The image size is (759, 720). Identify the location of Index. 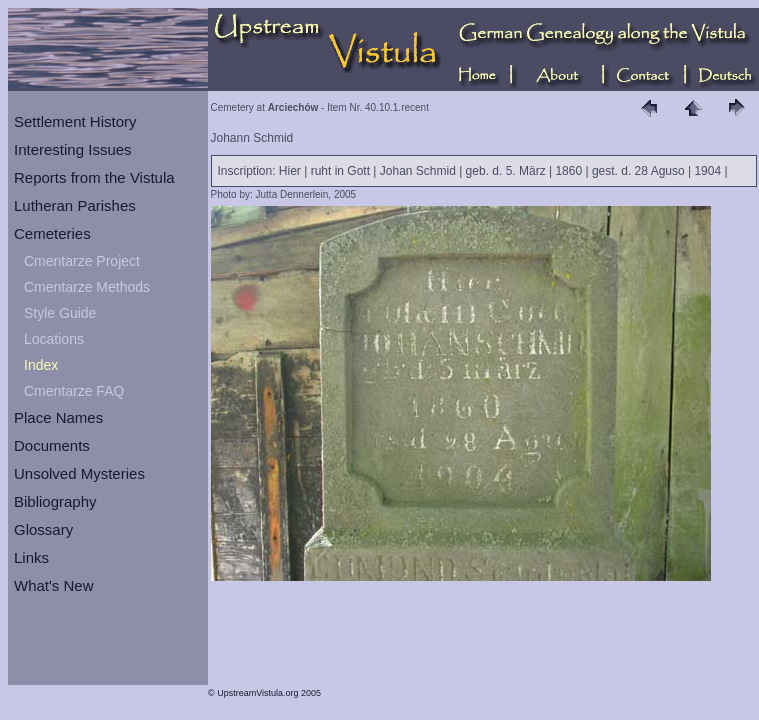
(41, 365).